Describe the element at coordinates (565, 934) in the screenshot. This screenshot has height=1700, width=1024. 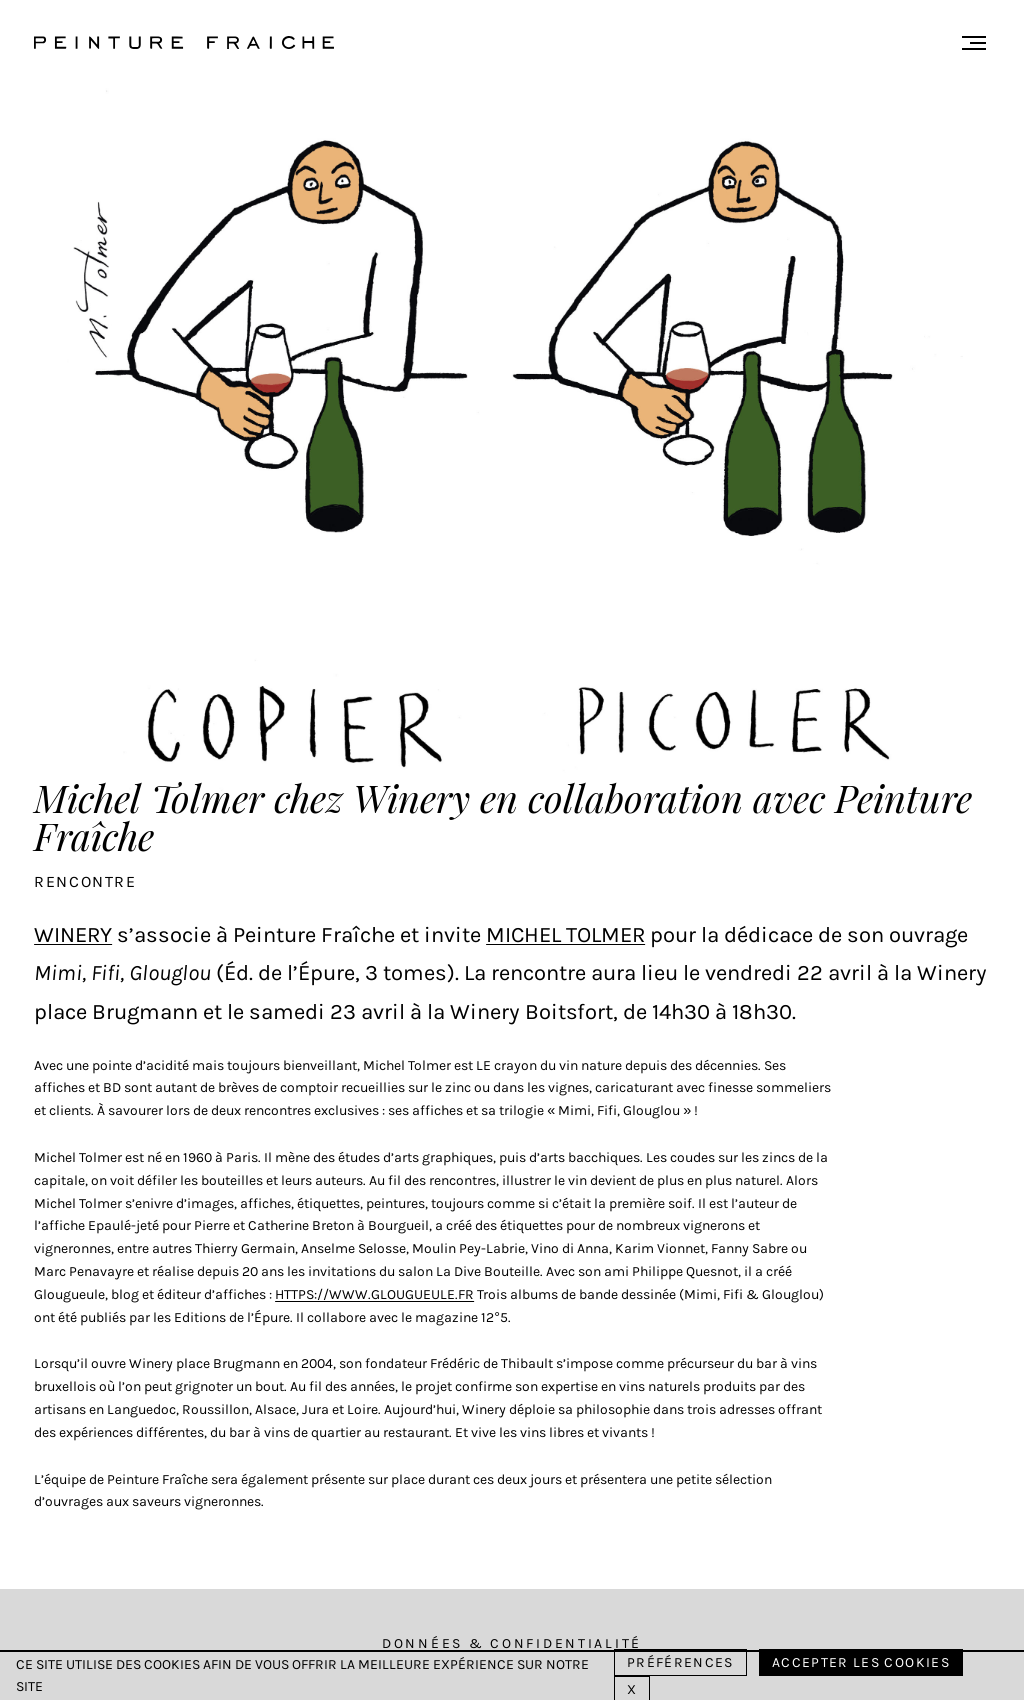
I see `Michel Tolmer` at that location.